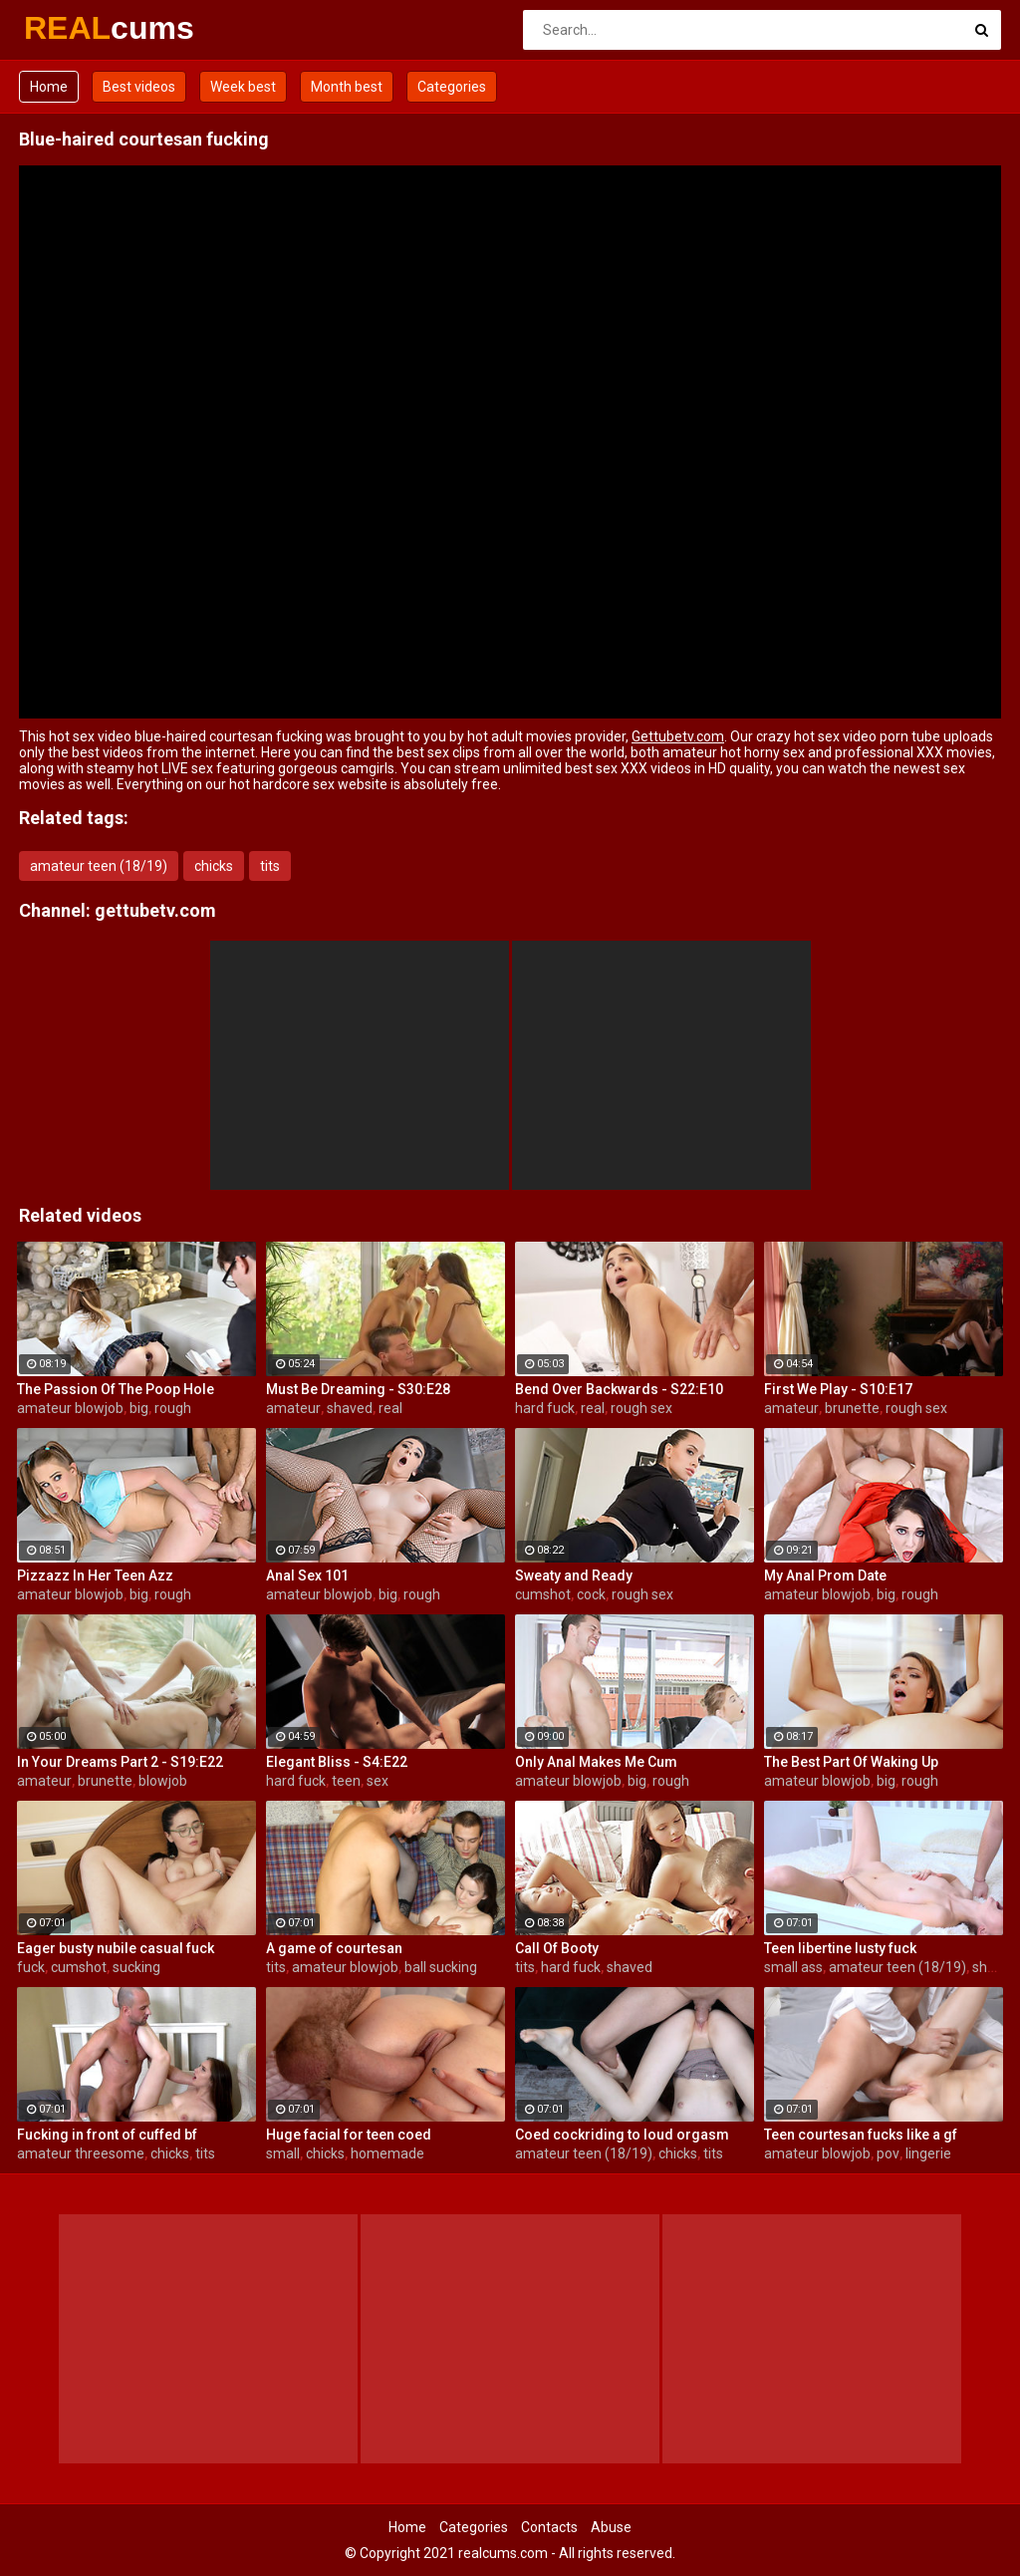 This screenshot has height=2576, width=1020. Describe the element at coordinates (283, 2153) in the screenshot. I see `small` at that location.